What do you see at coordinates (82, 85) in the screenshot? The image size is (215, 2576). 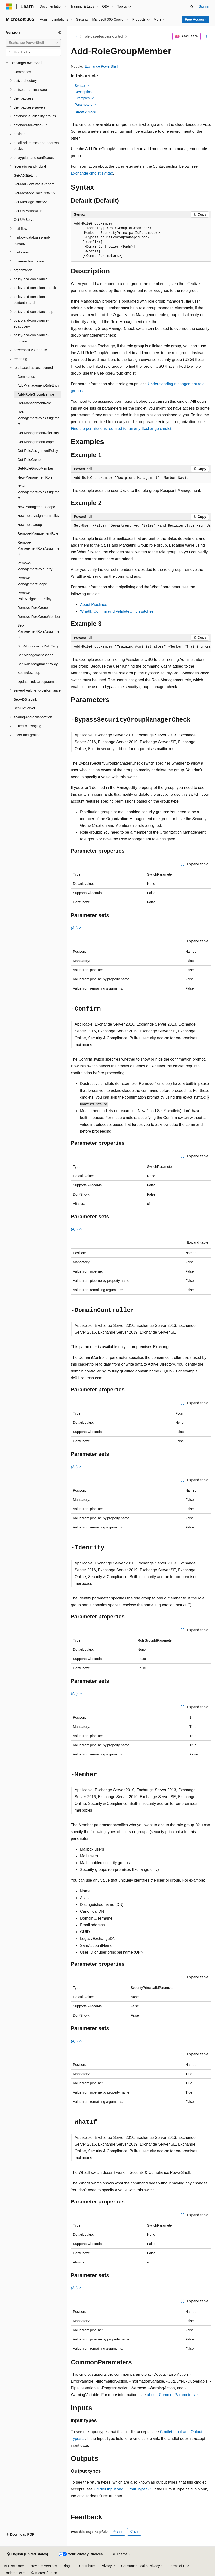 I see `Syntax` at bounding box center [82, 85].